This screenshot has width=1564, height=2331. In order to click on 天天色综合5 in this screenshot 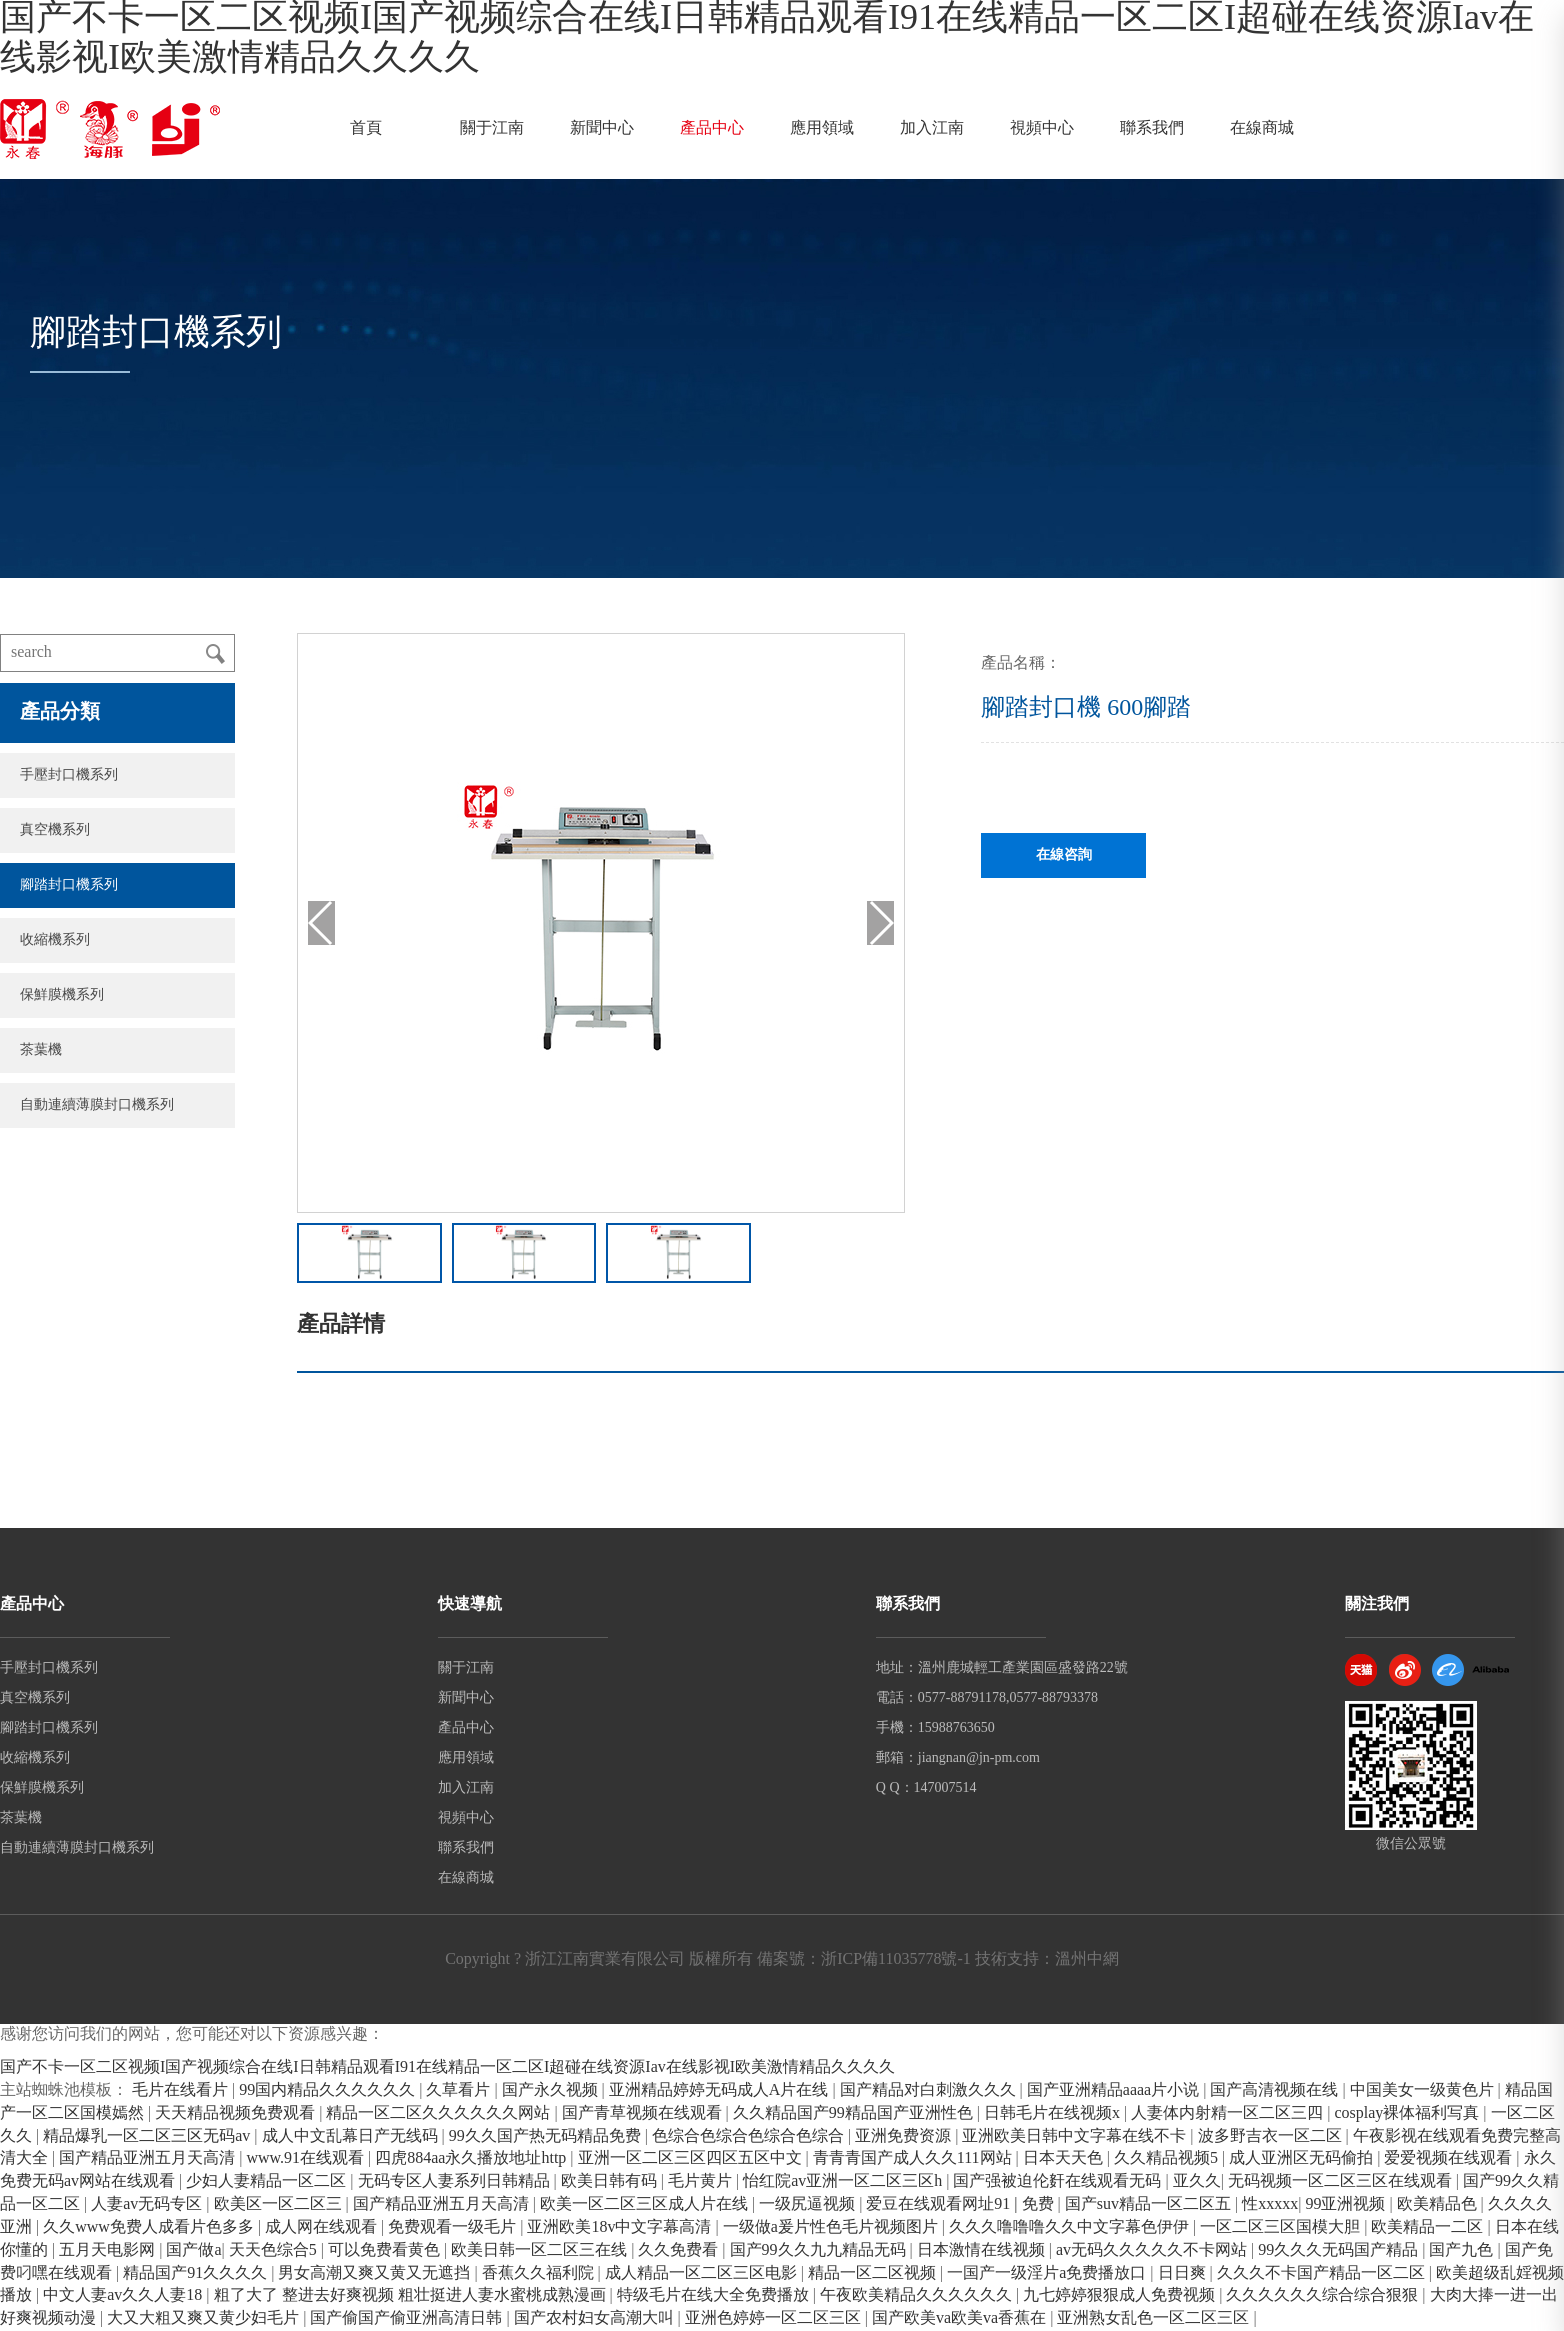, I will do `click(275, 2250)`.